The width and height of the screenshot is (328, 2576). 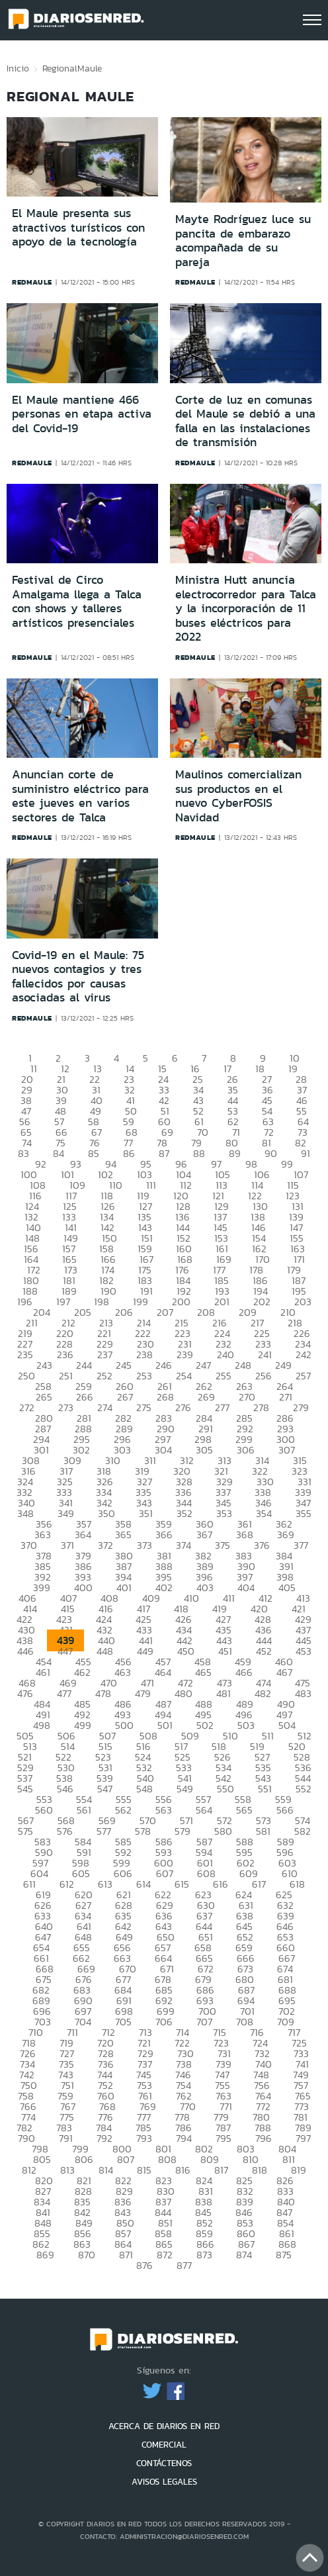 What do you see at coordinates (144, 1354) in the screenshot?
I see `238` at bounding box center [144, 1354].